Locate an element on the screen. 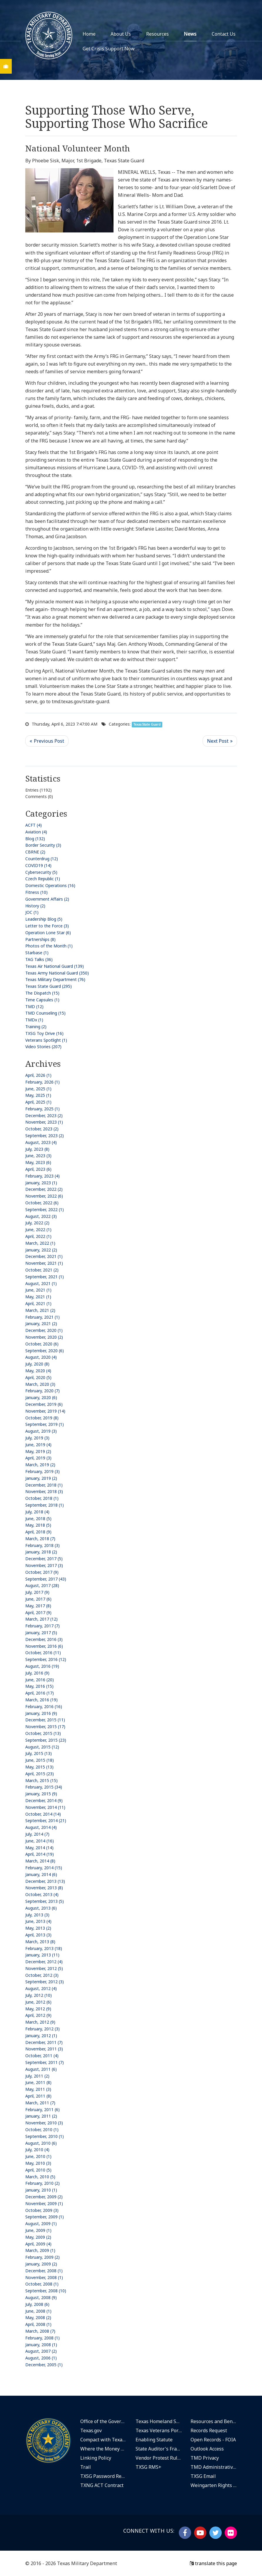 This screenshot has width=262, height=2576. TMDx (1) is located at coordinates (34, 1020).